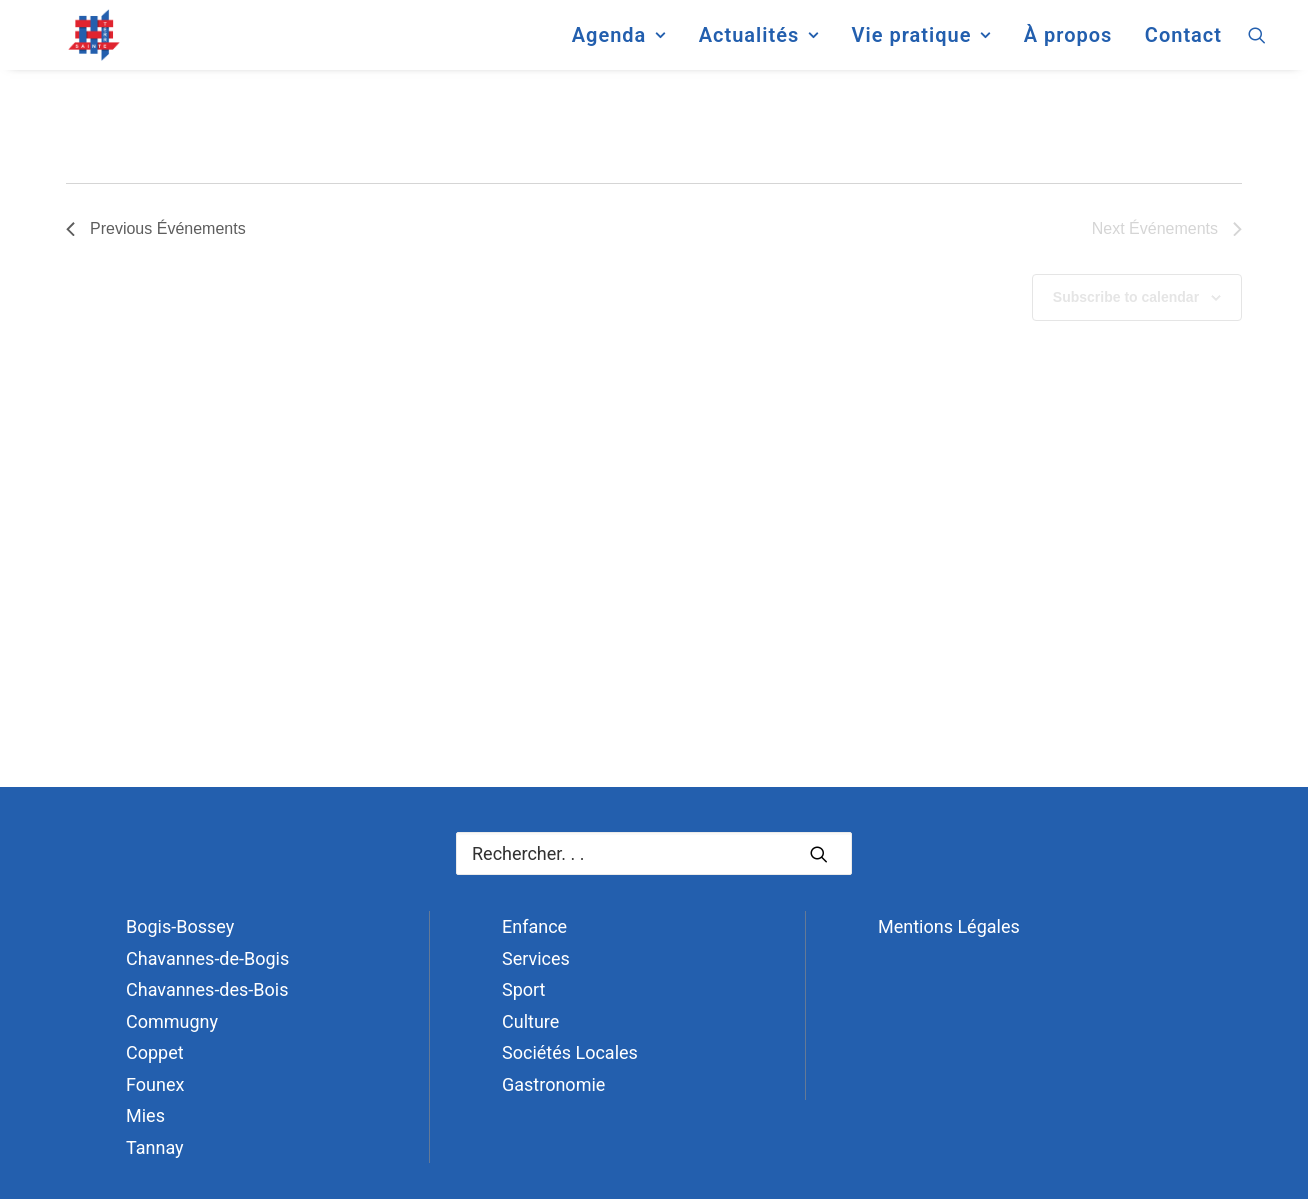 The width and height of the screenshot is (1308, 1199). What do you see at coordinates (1126, 297) in the screenshot?
I see `Subscribe to calendar` at bounding box center [1126, 297].